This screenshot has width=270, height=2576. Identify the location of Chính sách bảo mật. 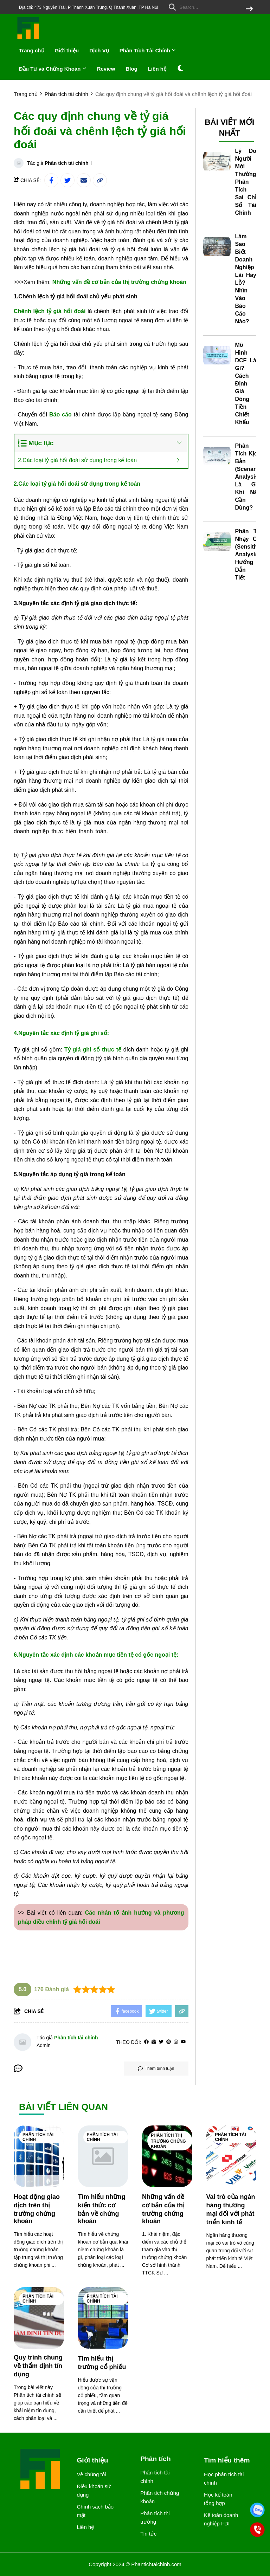
(95, 2511).